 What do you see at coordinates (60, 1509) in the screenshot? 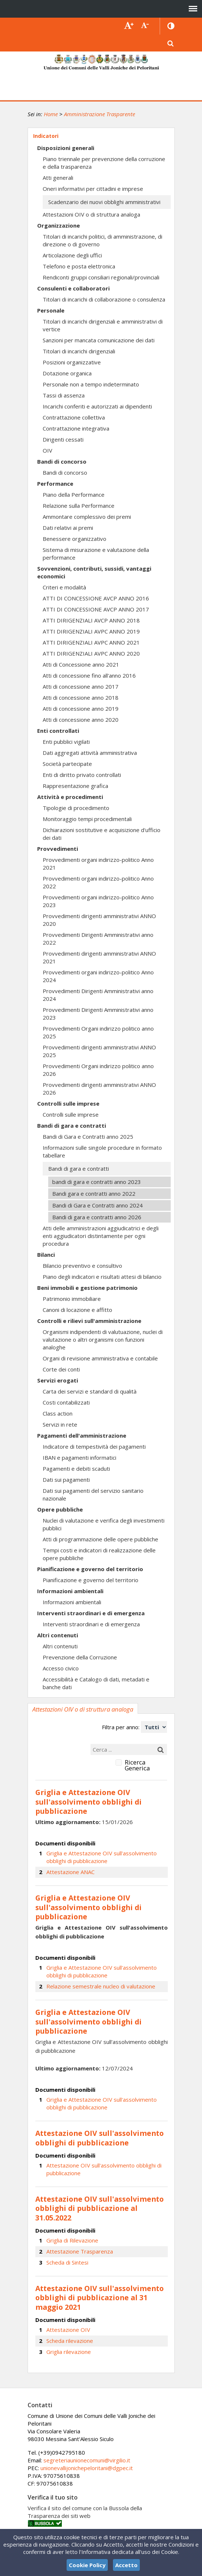
I see `Opere pubbliche` at bounding box center [60, 1509].